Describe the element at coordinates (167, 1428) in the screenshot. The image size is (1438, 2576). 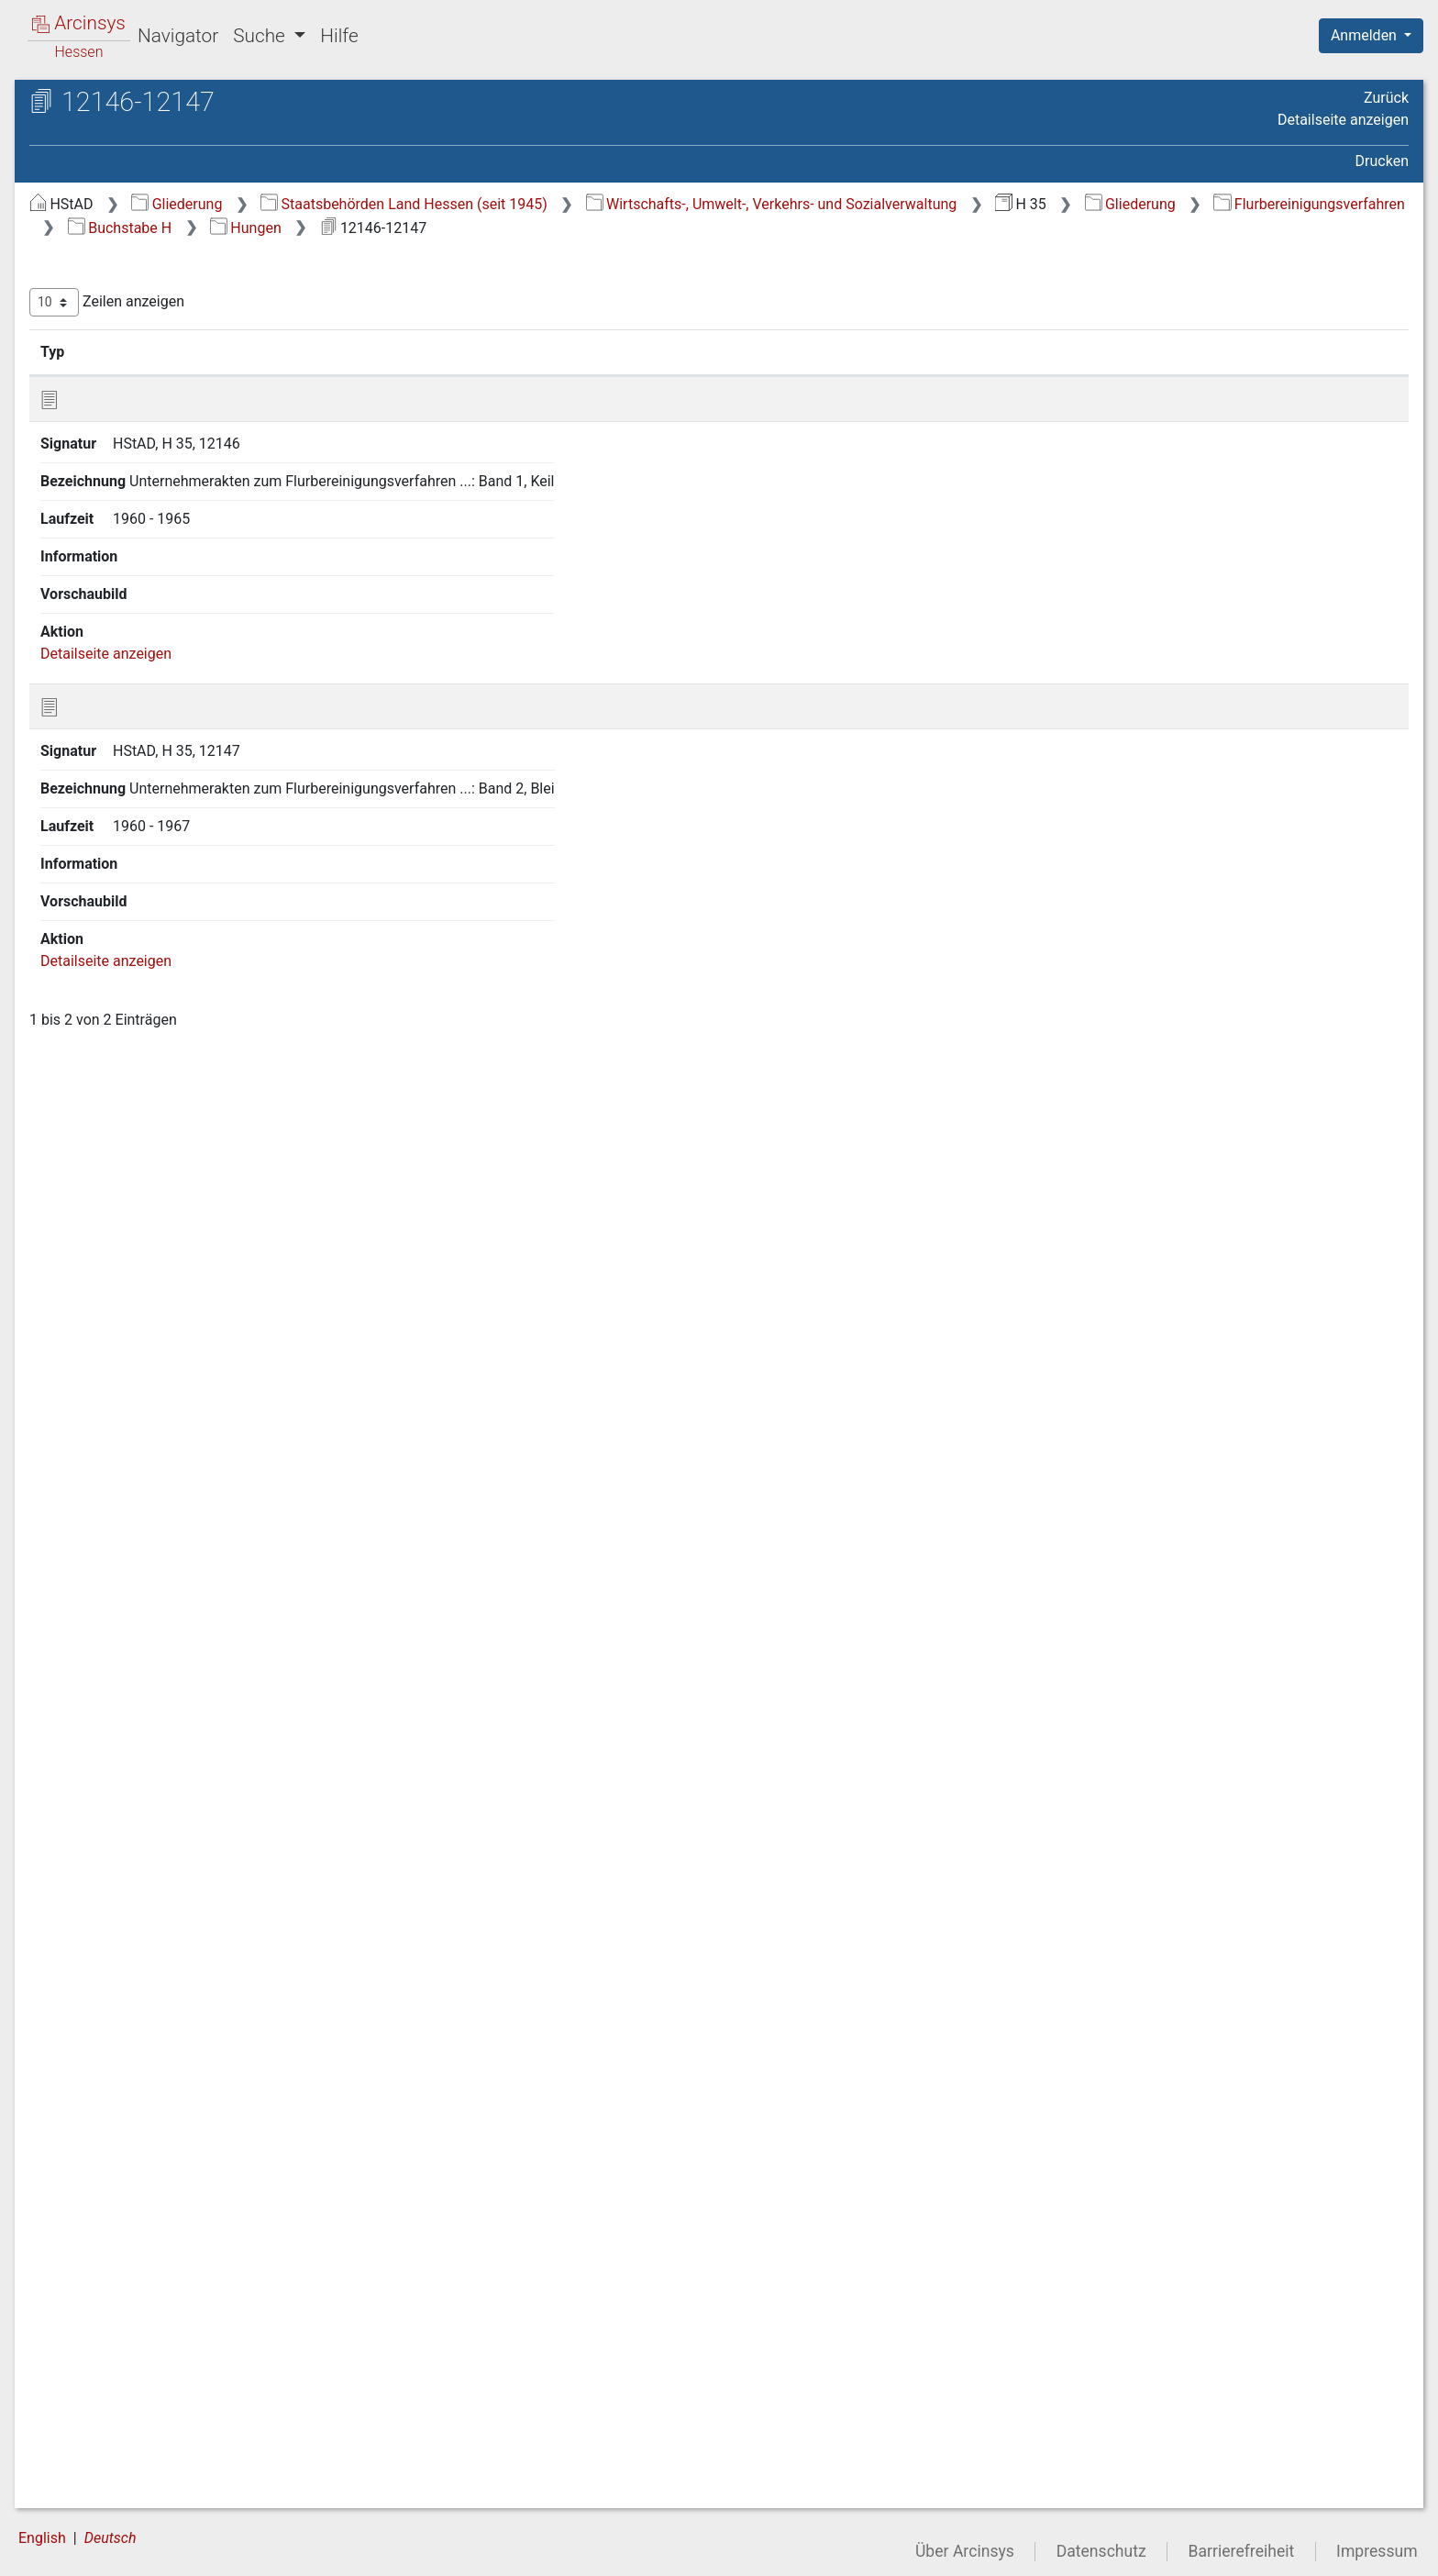
I see `3 9.37 Hergershausen [treeitem]` at that location.